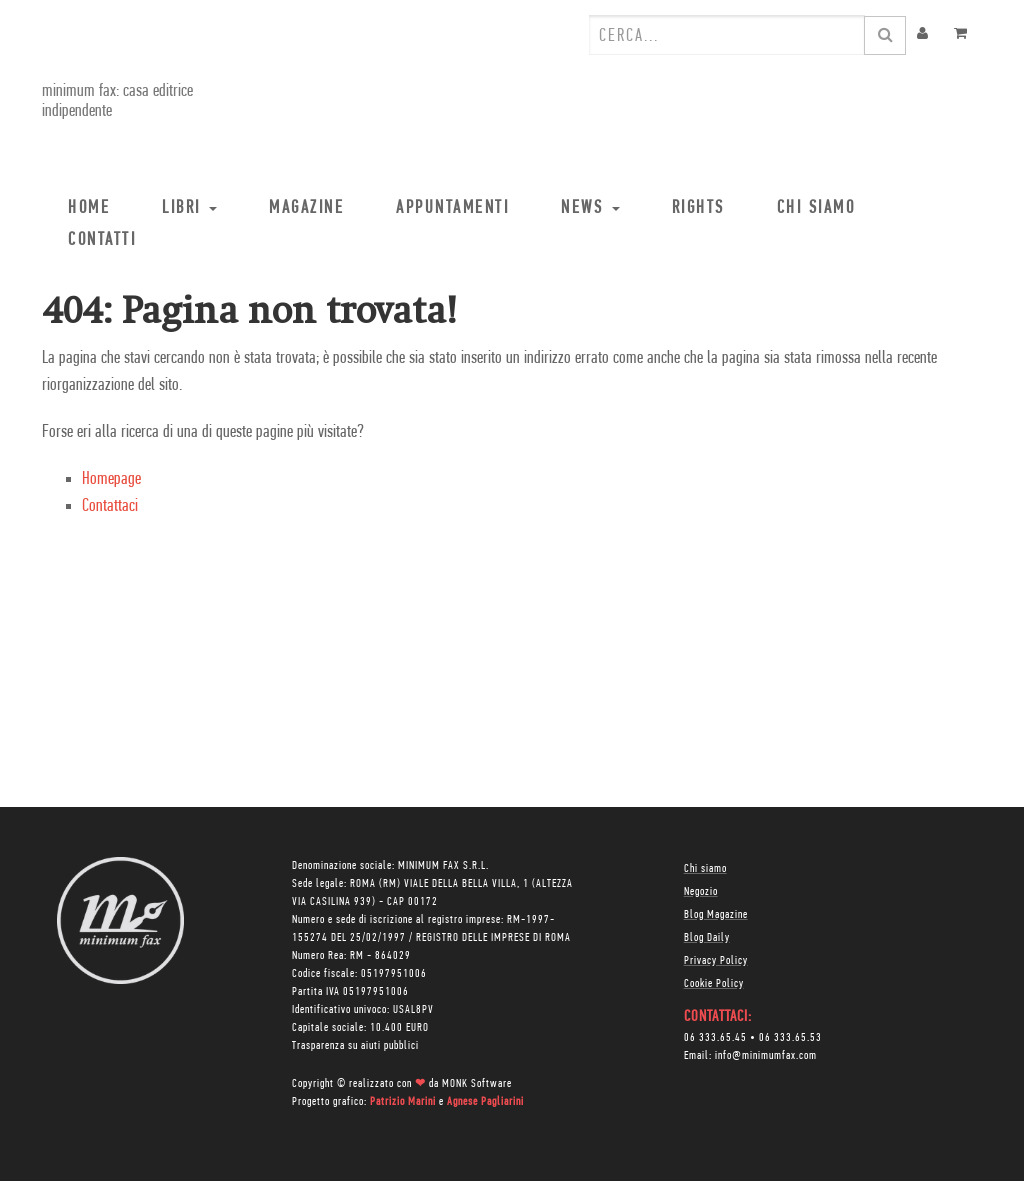 The width and height of the screenshot is (1024, 1181). I want to click on MONK Software, so click(477, 1084).